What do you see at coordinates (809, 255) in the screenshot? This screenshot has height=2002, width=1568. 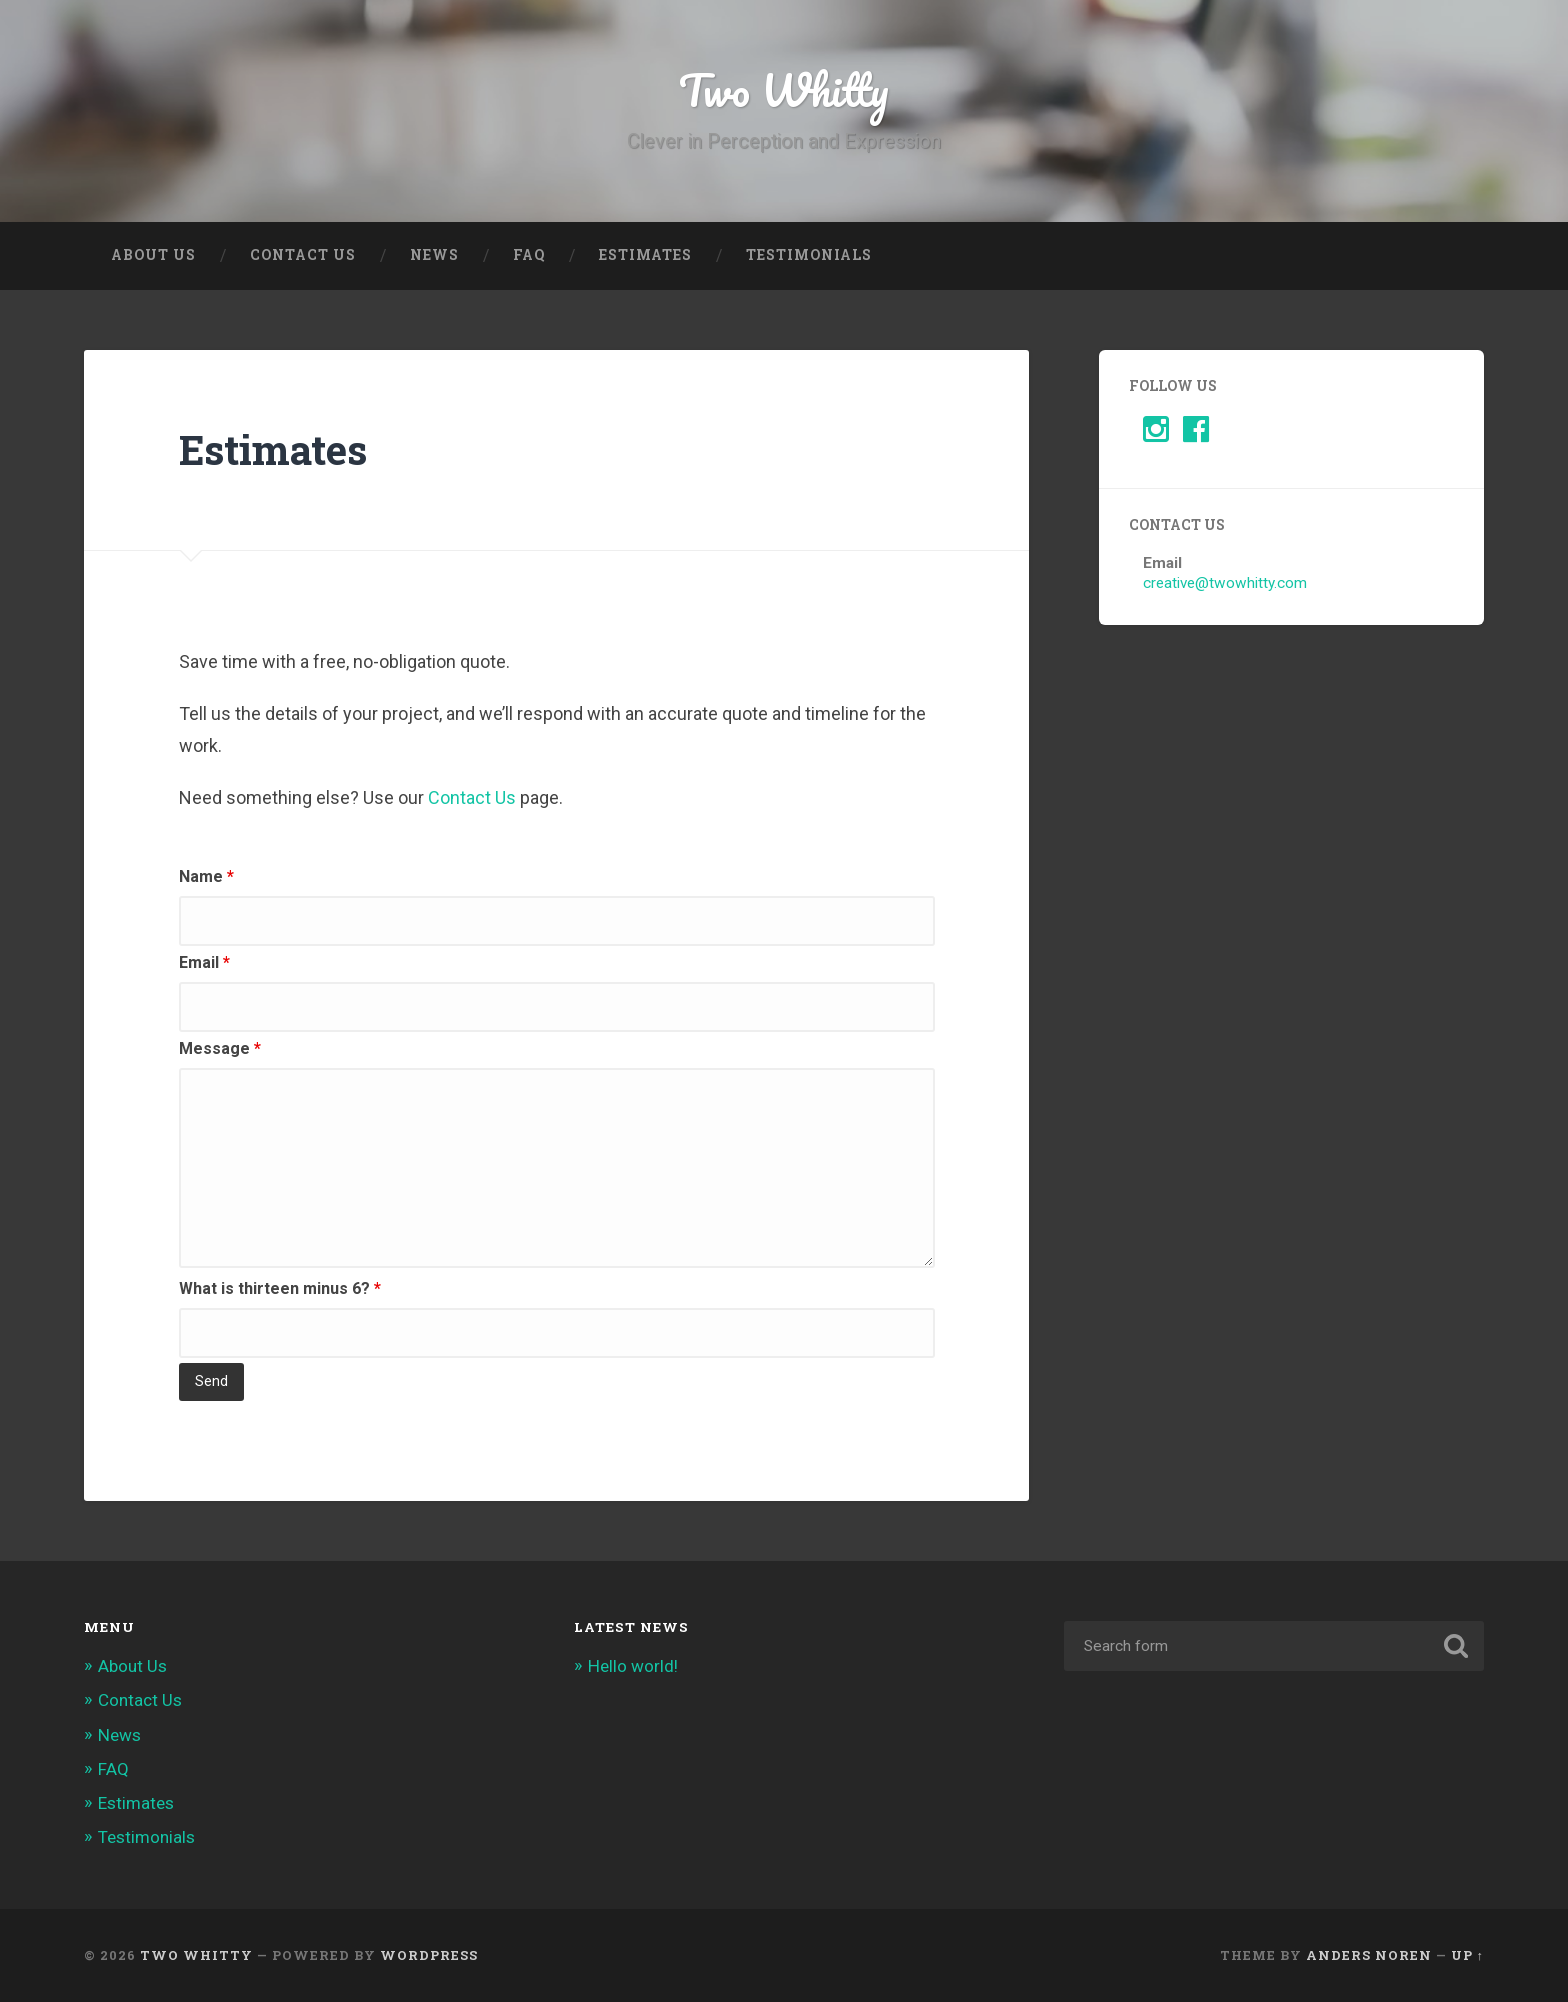 I see `Testimonials` at bounding box center [809, 255].